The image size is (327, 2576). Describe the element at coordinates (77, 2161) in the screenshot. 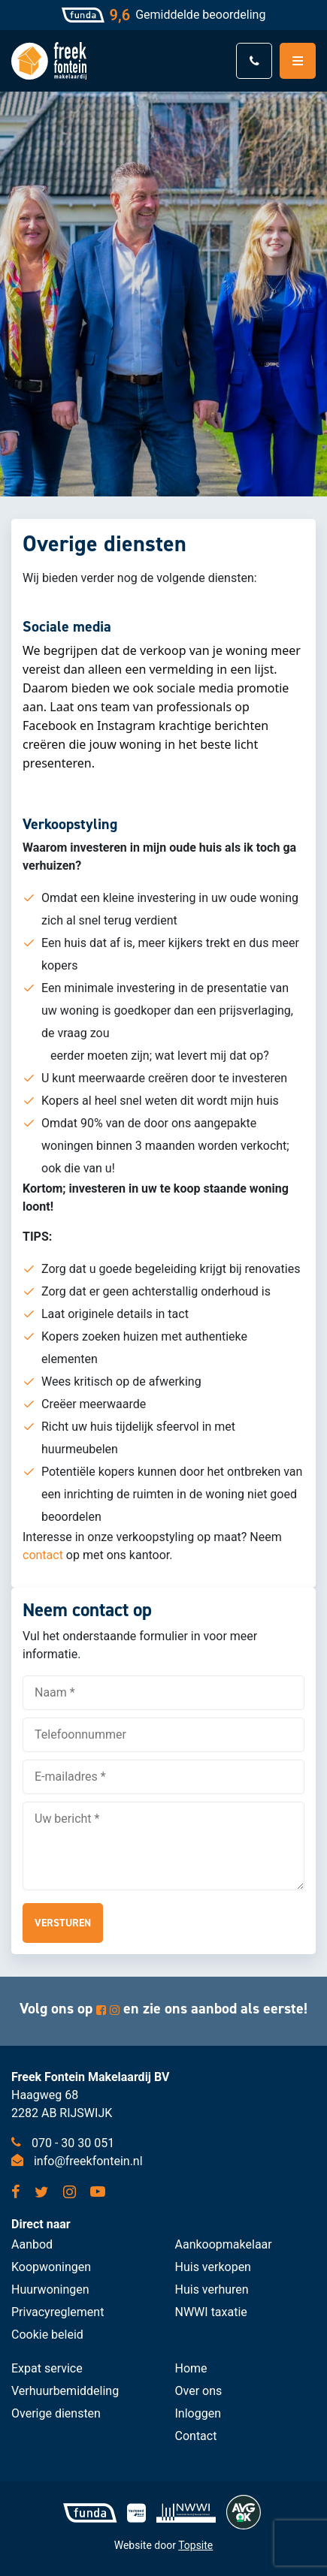

I see `info@freekfontein.nl` at that location.